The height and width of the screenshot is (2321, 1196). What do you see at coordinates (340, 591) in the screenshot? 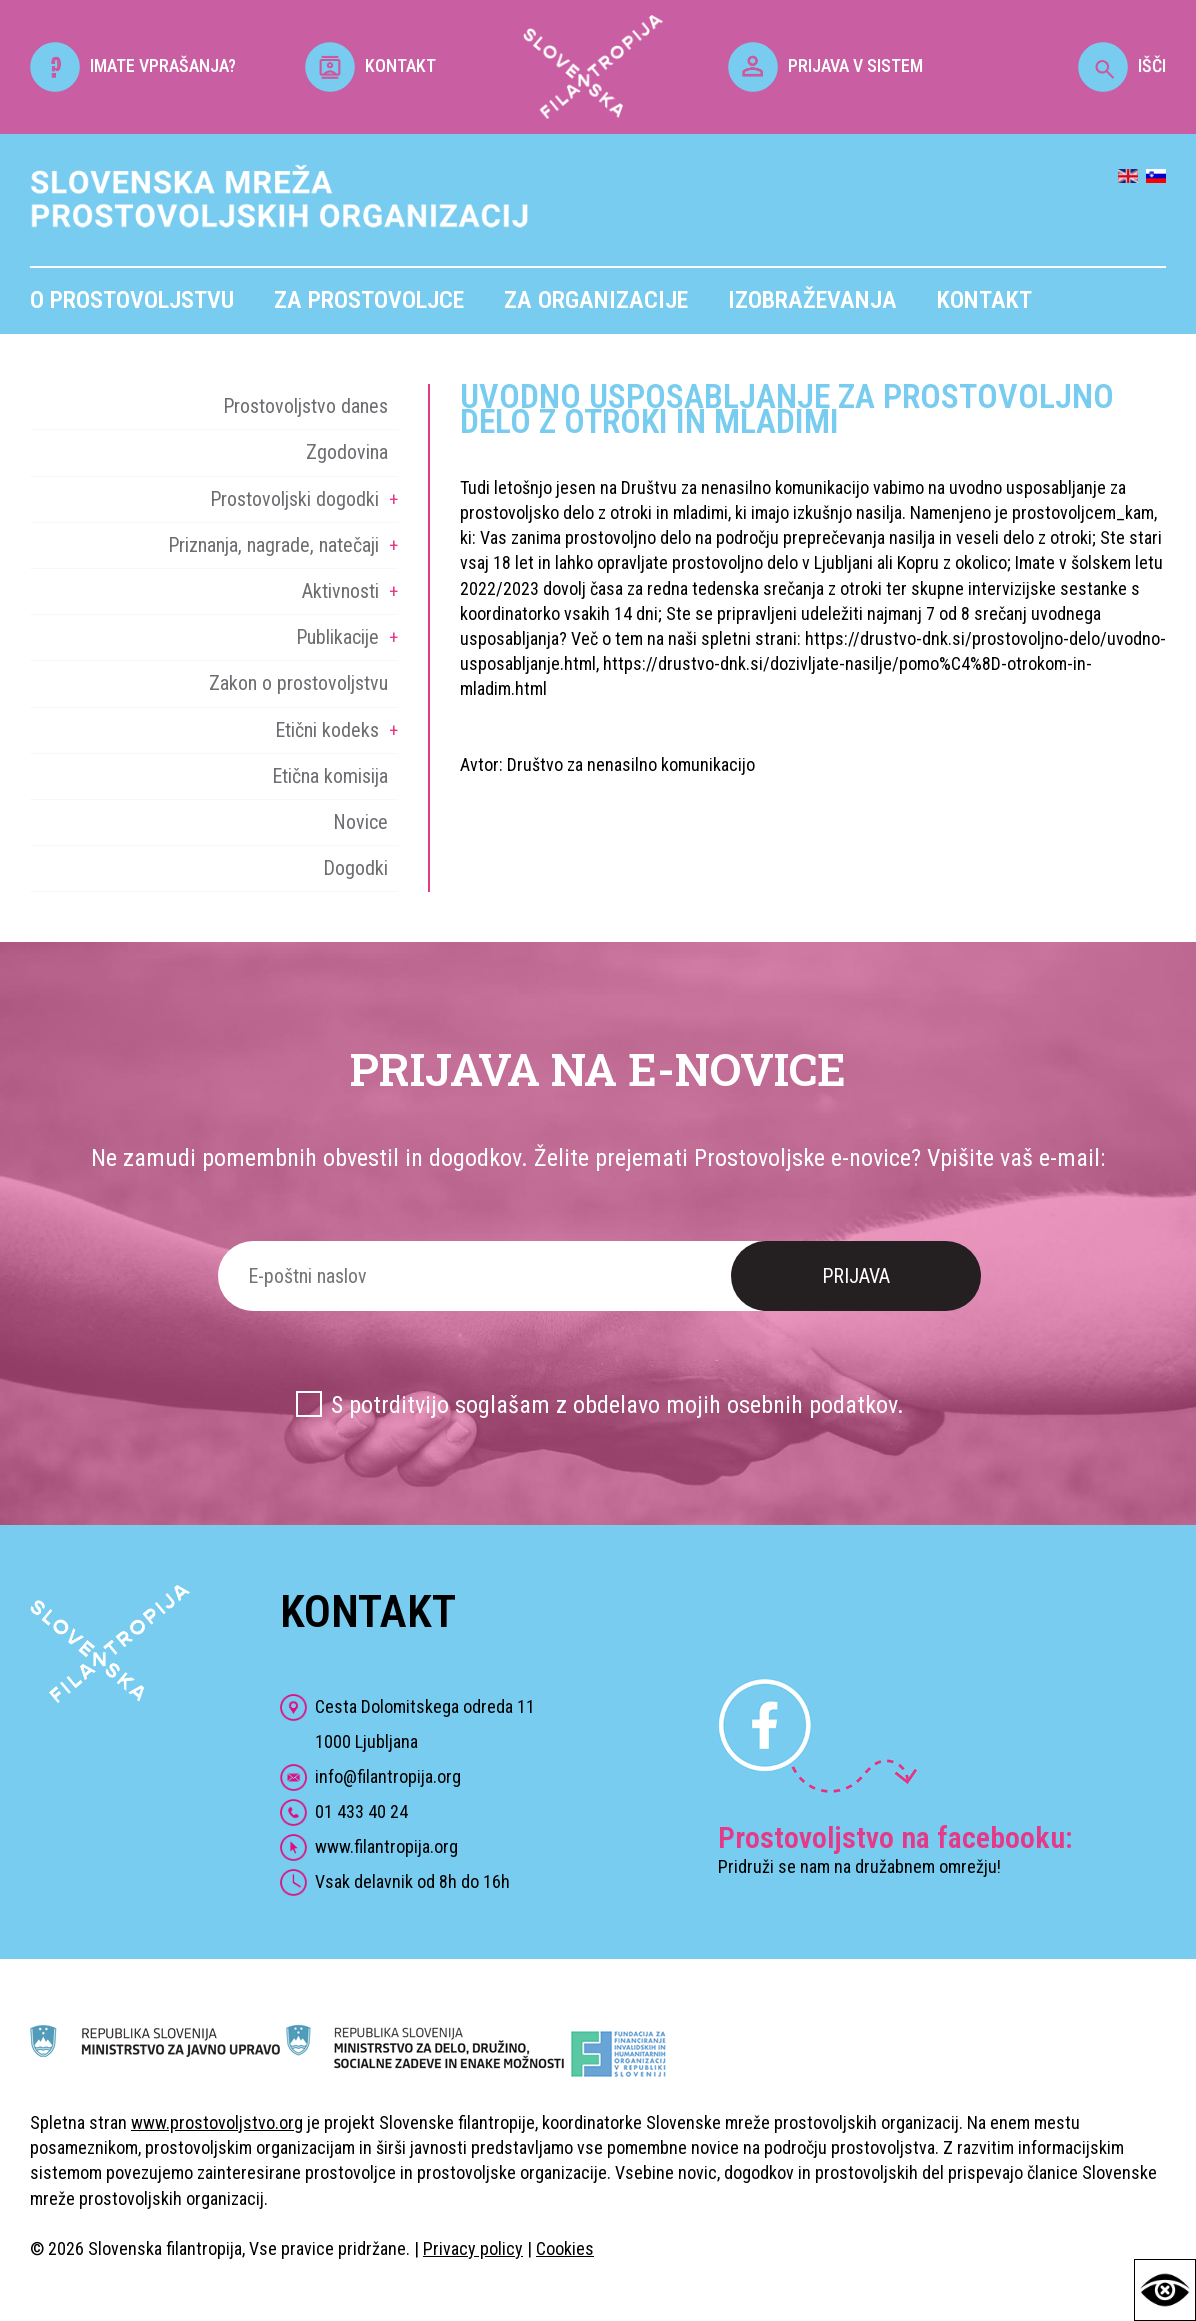
I see `Aktivnosti` at bounding box center [340, 591].